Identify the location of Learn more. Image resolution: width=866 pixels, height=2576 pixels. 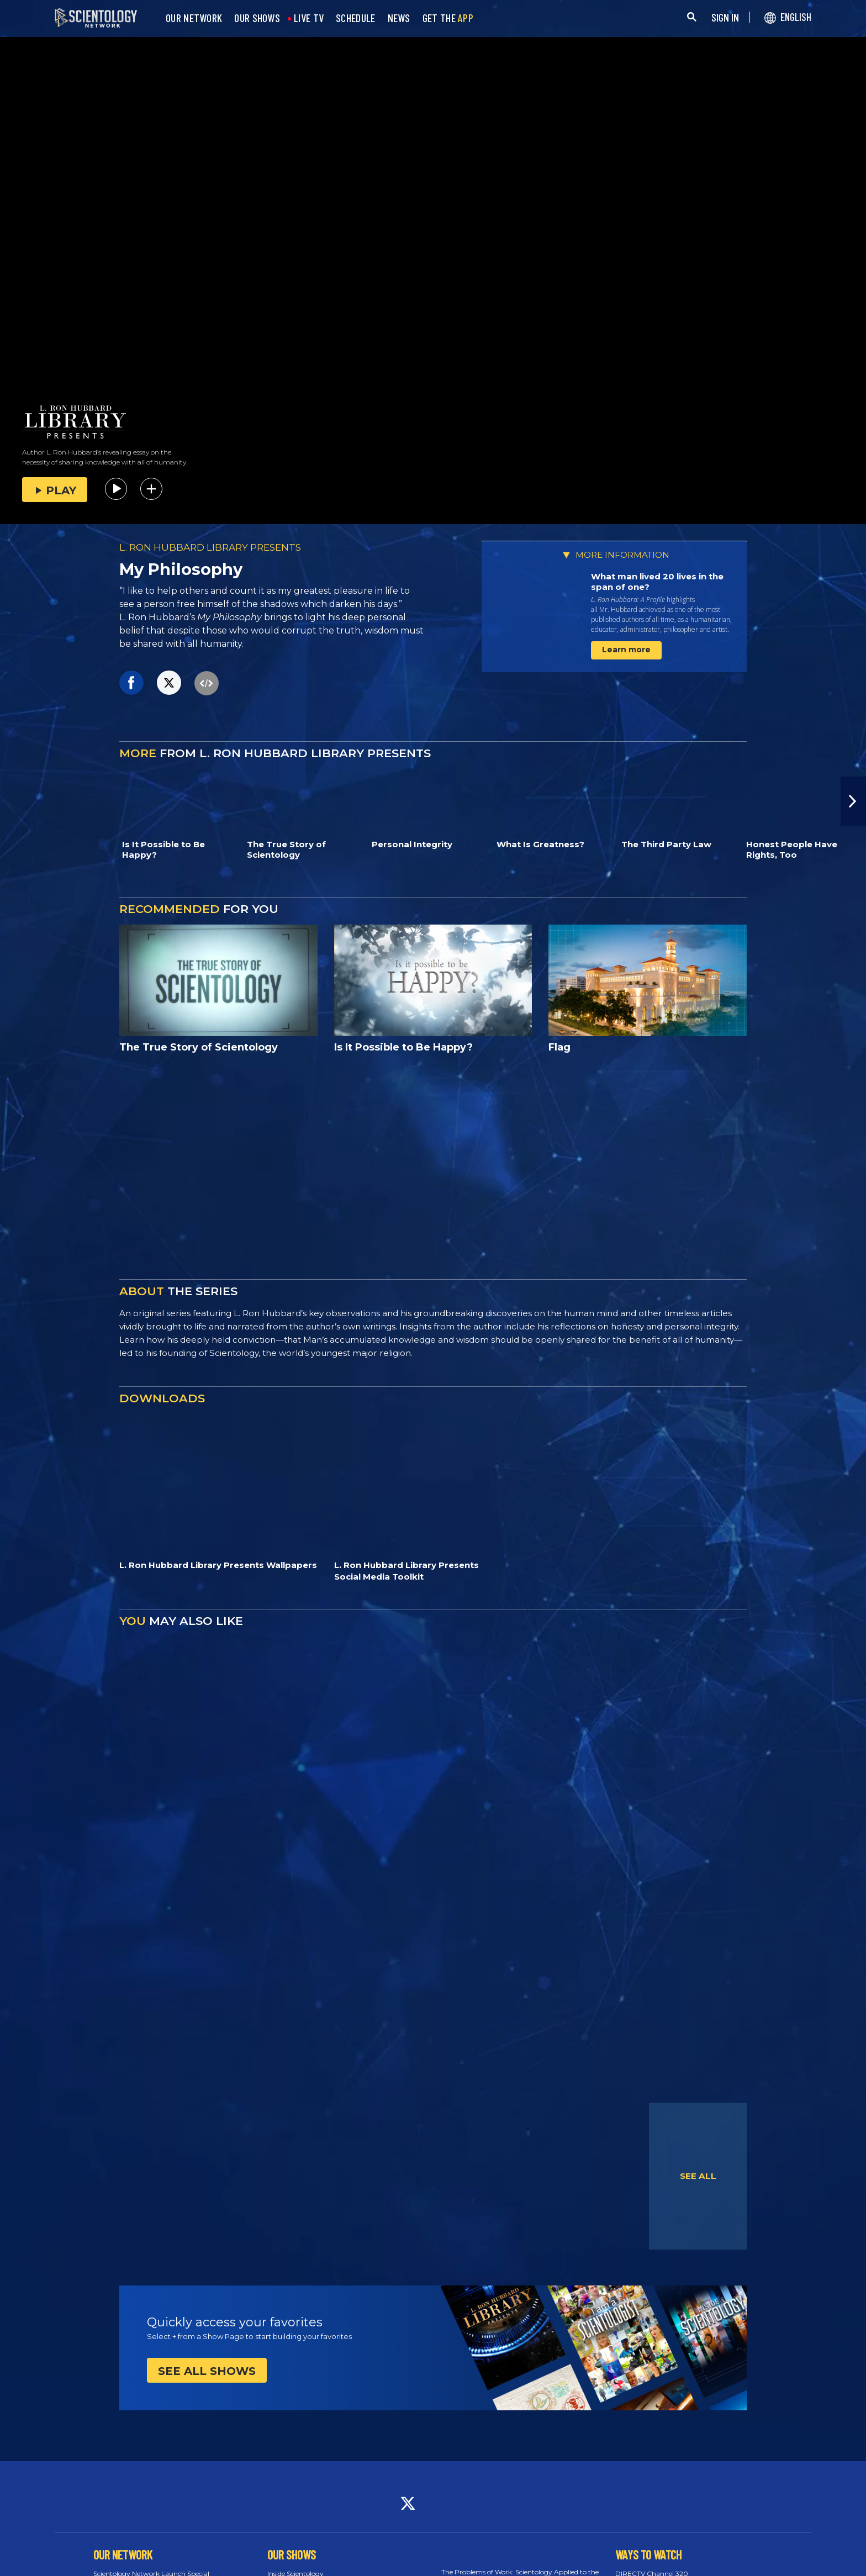
(626, 649).